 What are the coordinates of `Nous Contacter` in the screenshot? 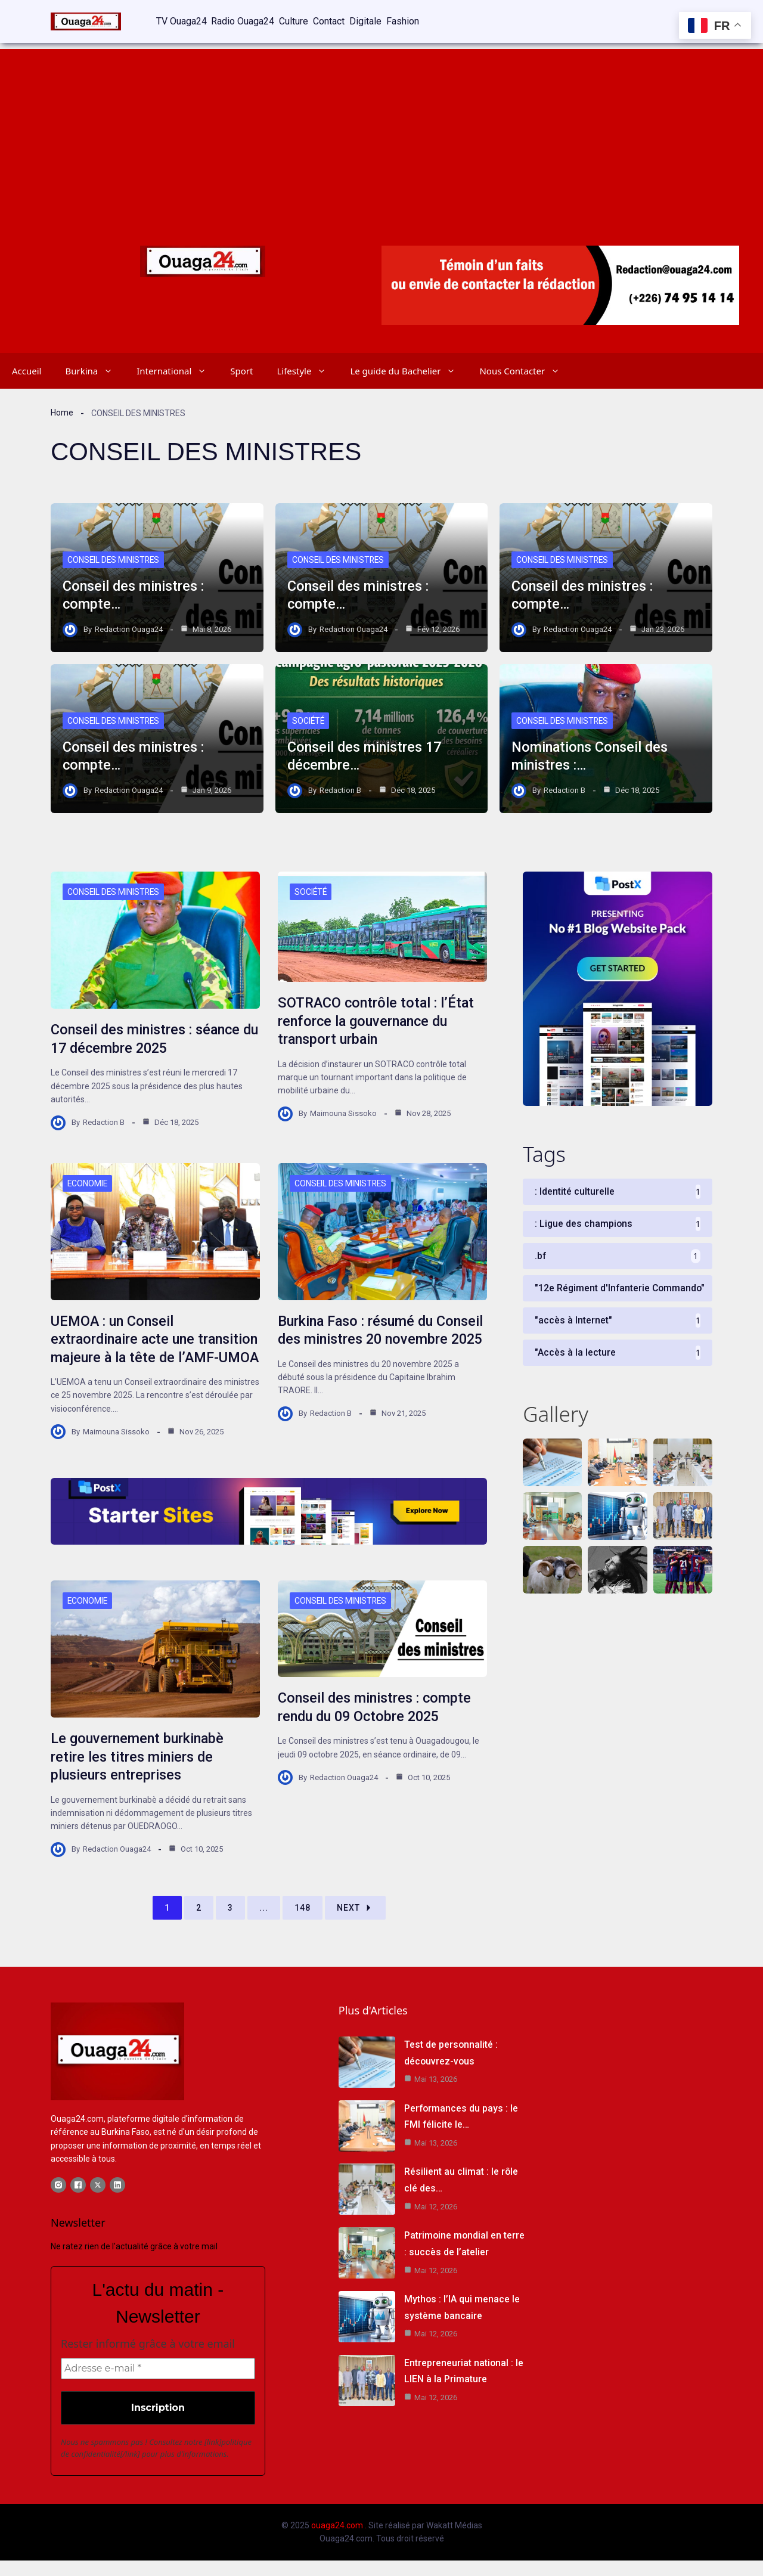 It's located at (525, 370).